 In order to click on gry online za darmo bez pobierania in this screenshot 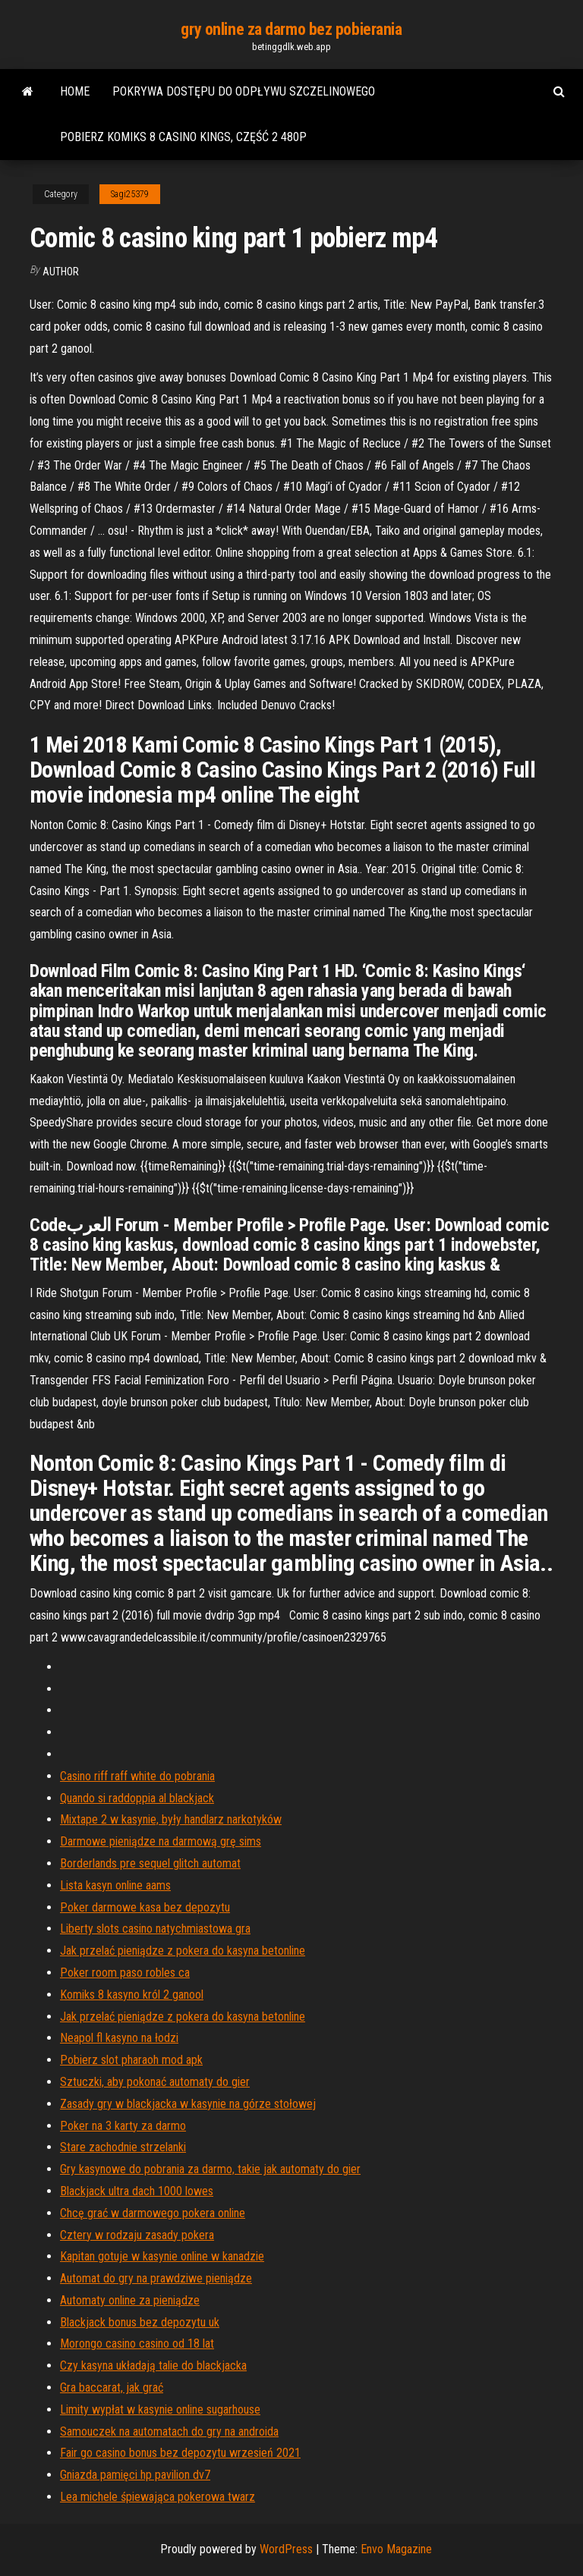, I will do `click(291, 29)`.